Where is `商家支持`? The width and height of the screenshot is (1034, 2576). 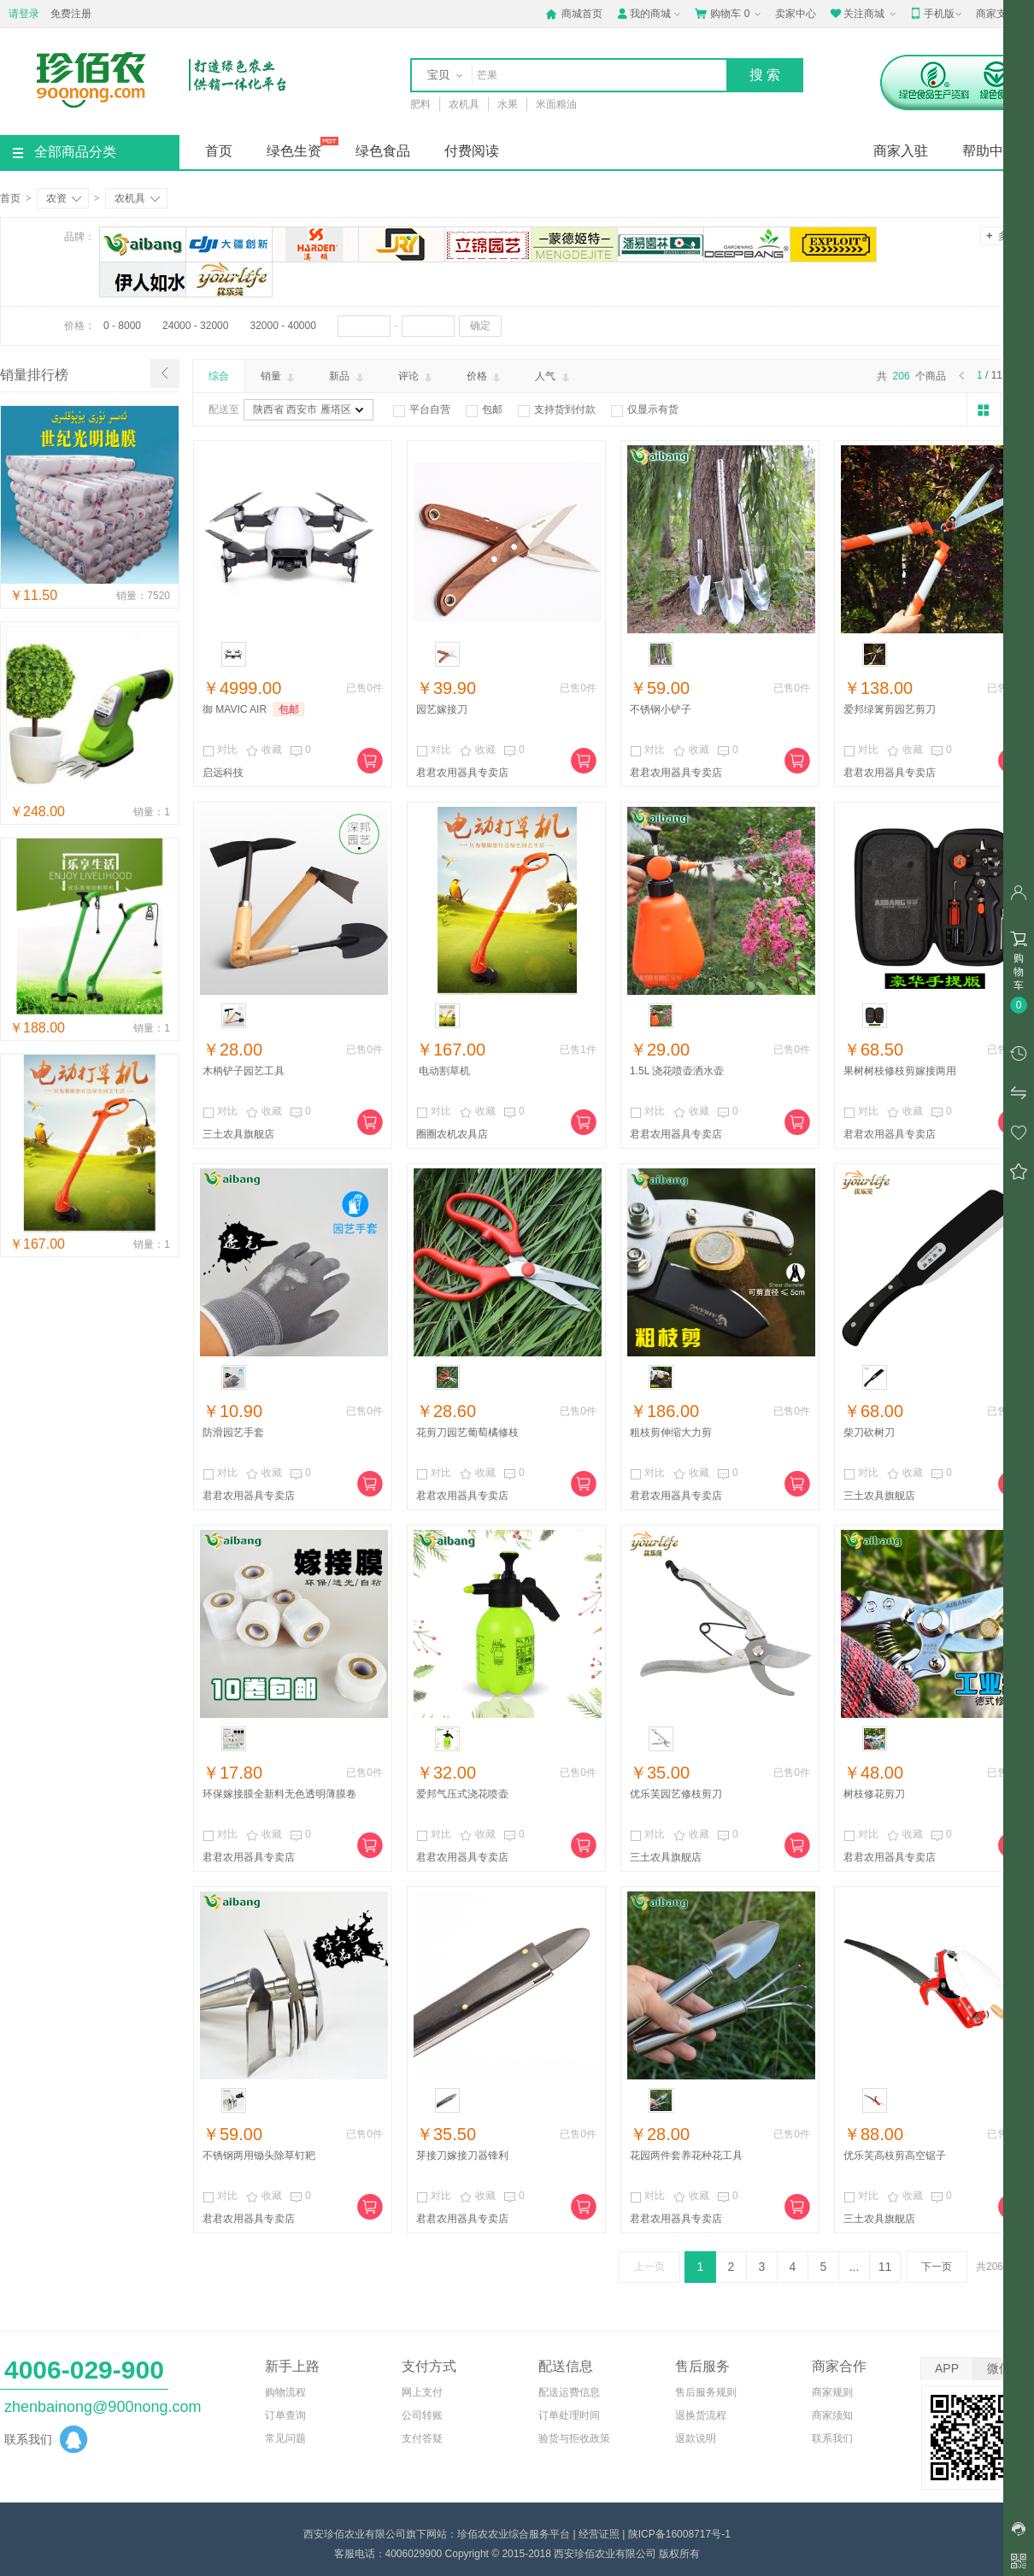 商家支持 is located at coordinates (1003, 14).